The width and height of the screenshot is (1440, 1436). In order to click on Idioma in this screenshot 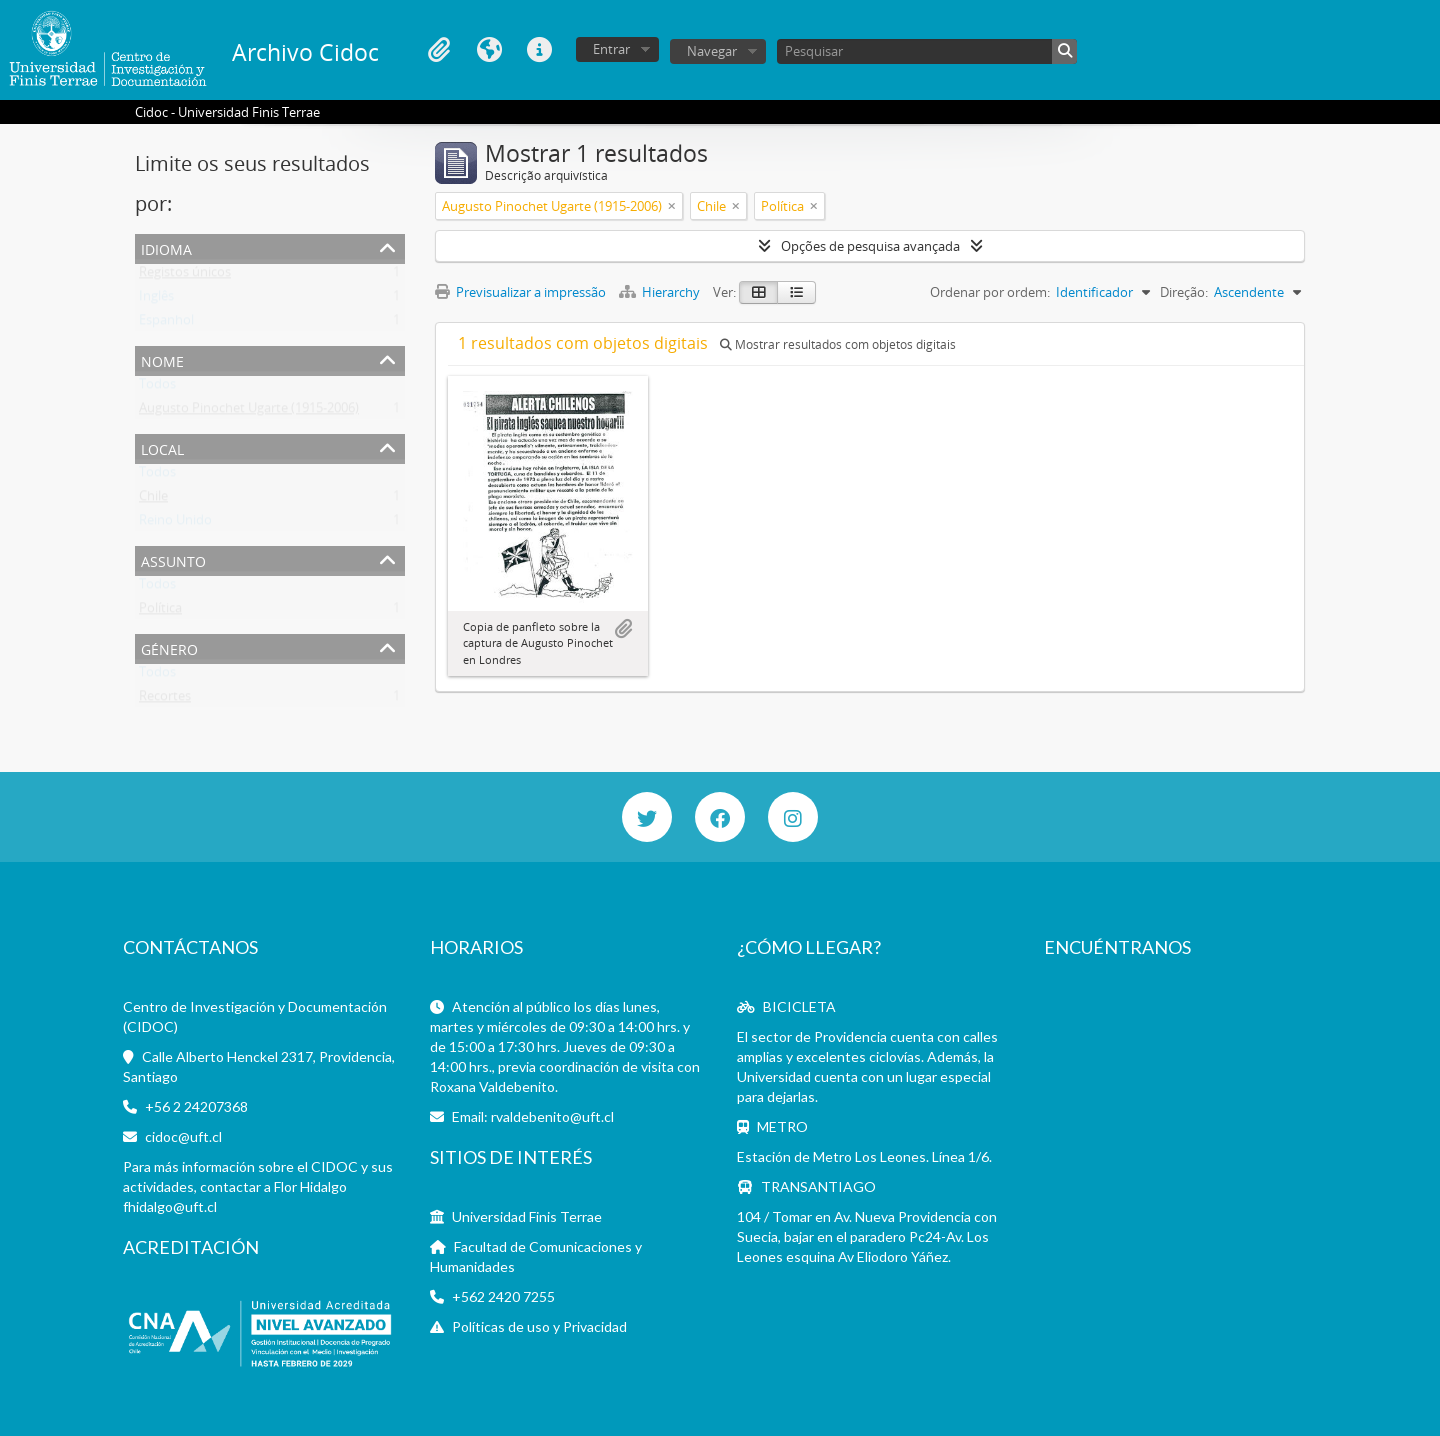, I will do `click(489, 50)`.